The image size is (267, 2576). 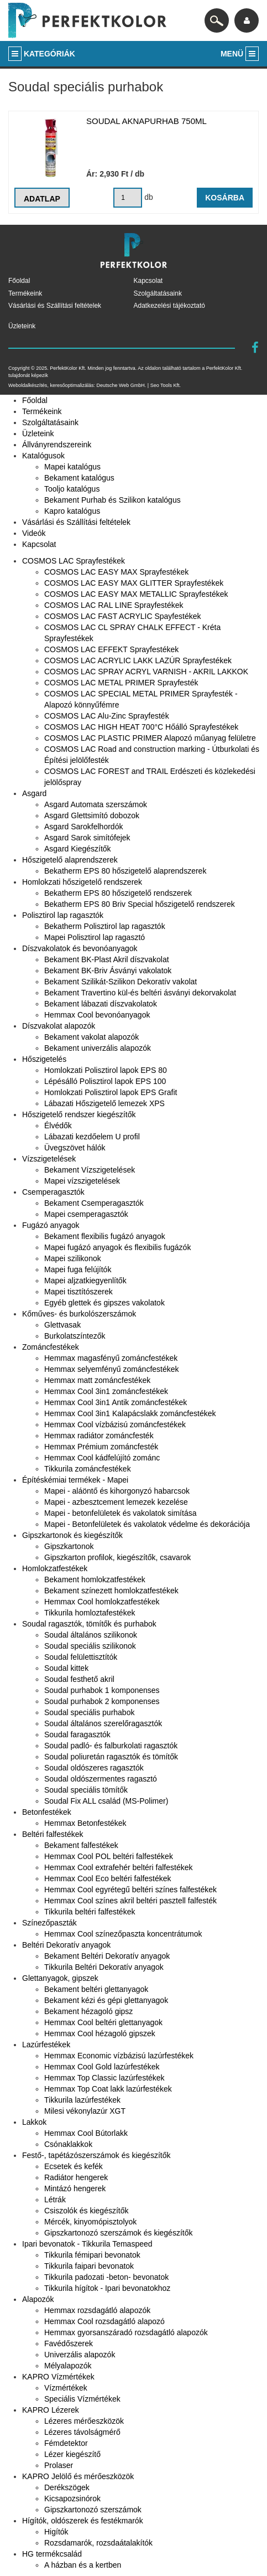 What do you see at coordinates (97, 1048) in the screenshot?
I see `Bekament univerzális alapozók` at bounding box center [97, 1048].